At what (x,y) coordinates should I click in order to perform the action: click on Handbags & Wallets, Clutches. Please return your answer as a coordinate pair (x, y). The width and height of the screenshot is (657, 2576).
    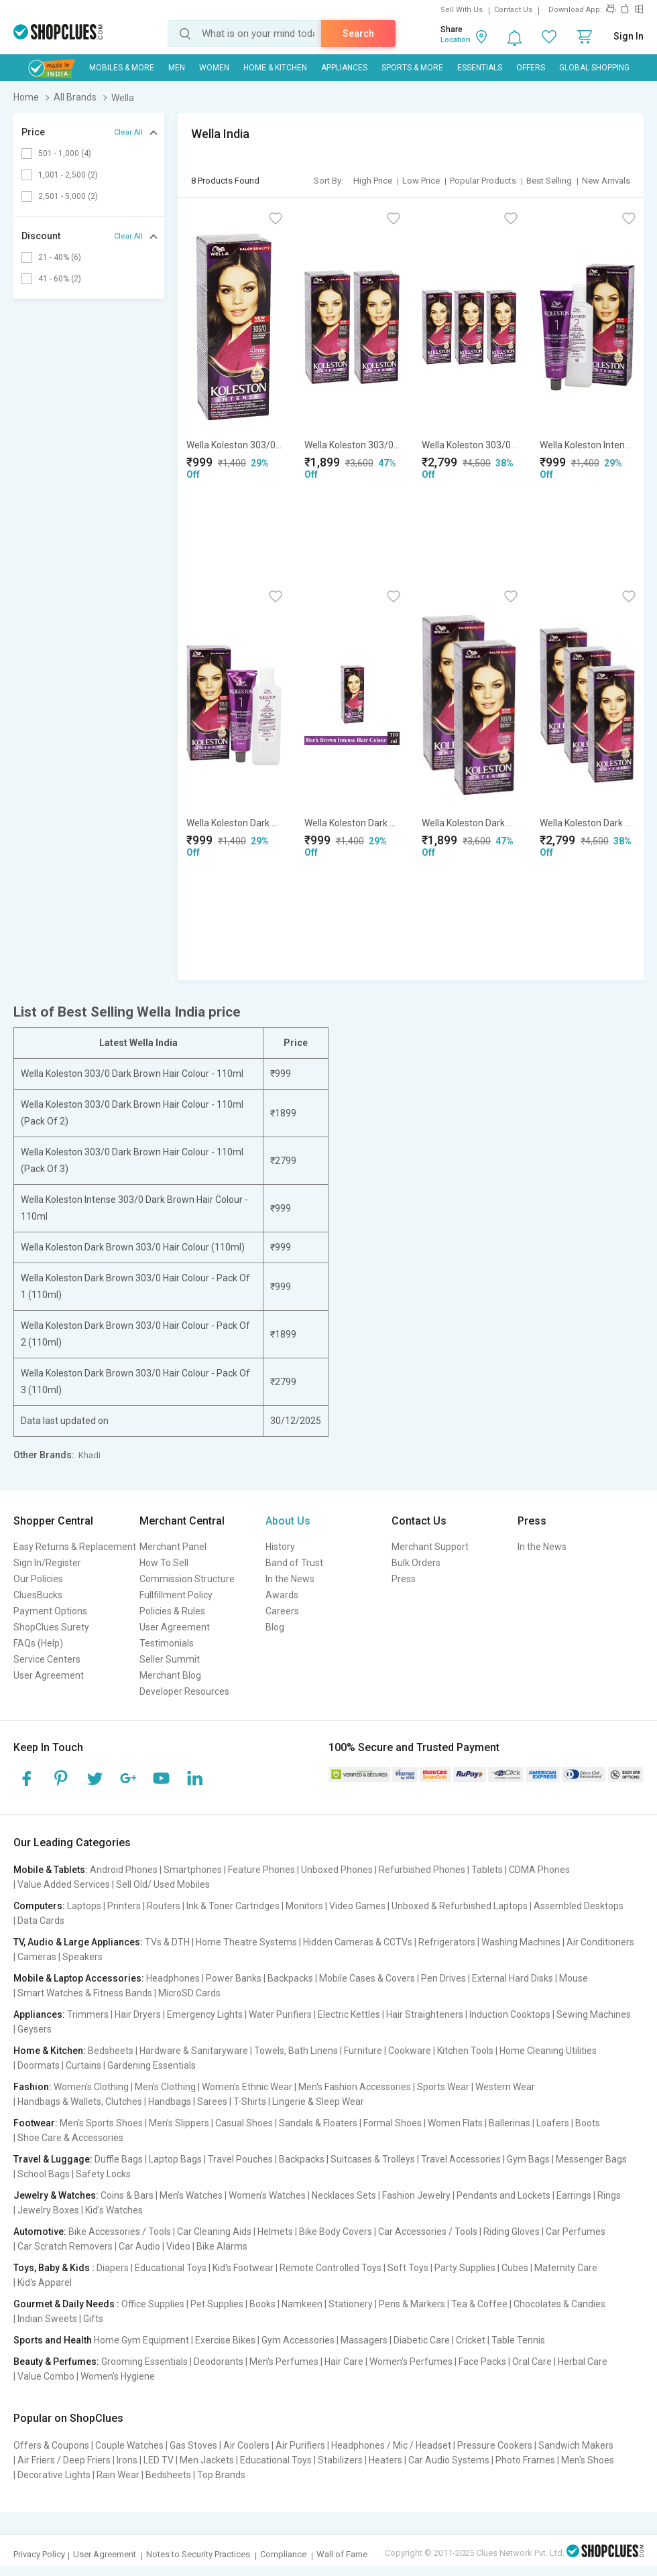
    Looking at the image, I should click on (79, 2101).